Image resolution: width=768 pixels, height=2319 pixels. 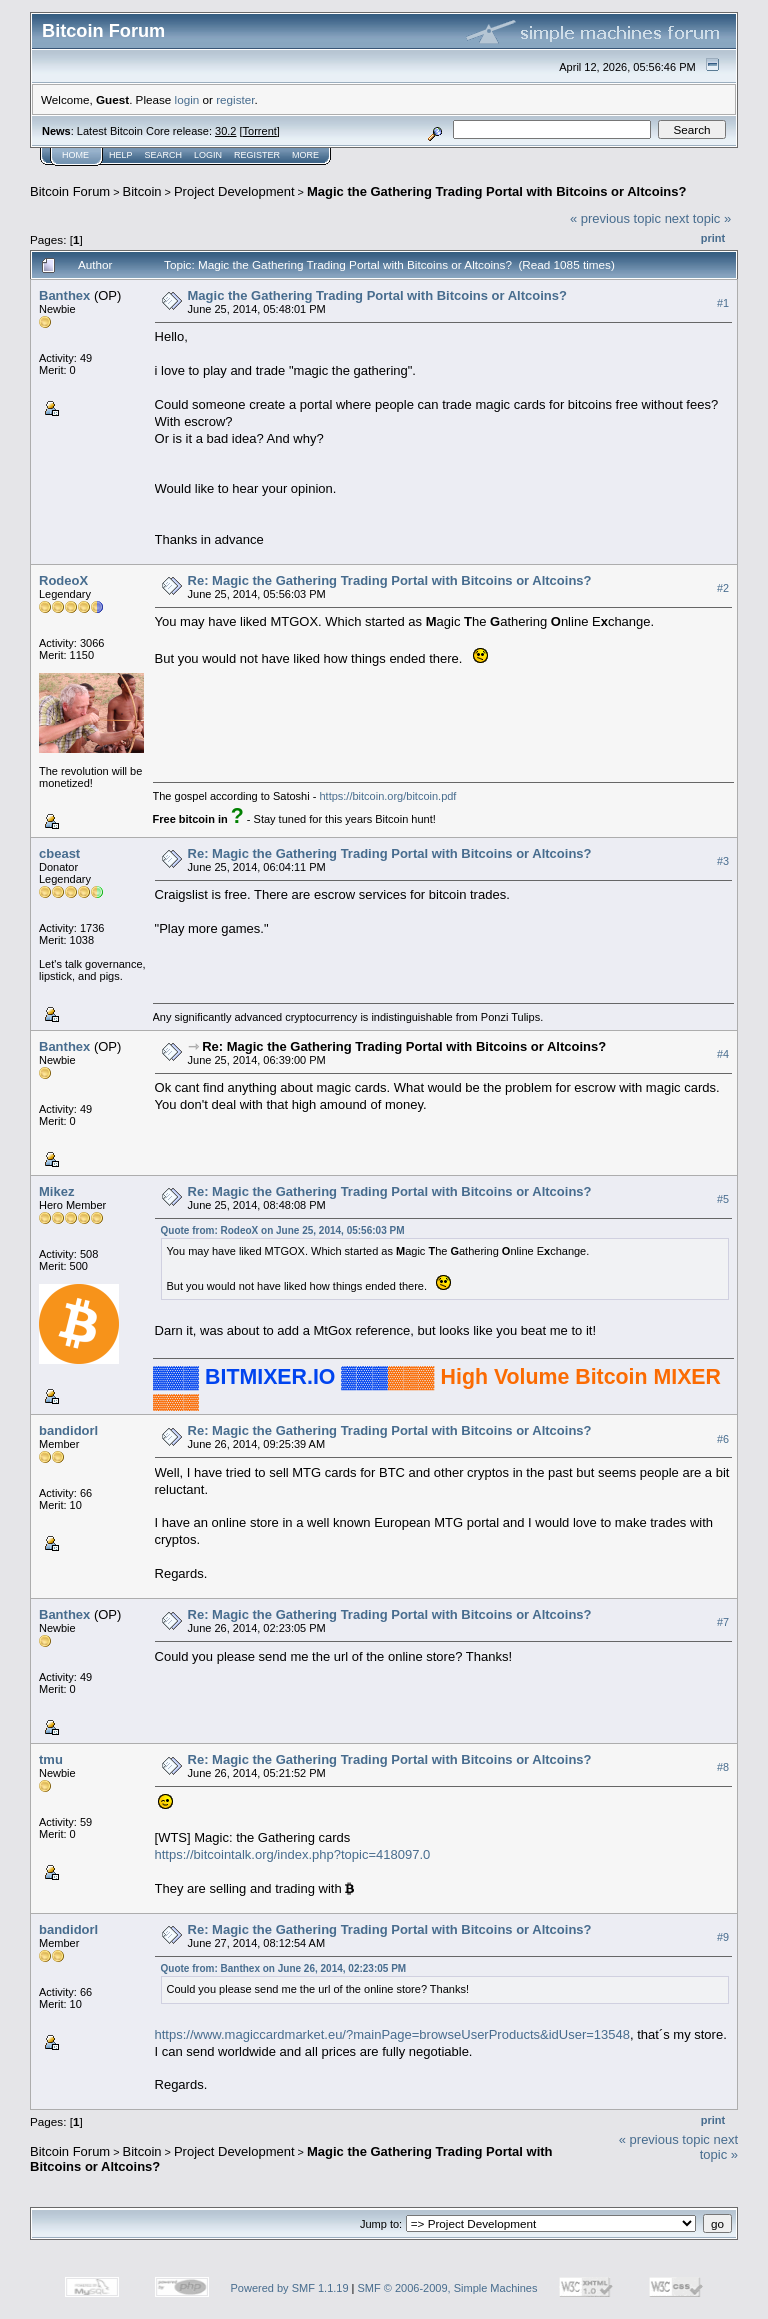 I want to click on #3, so click(x=723, y=861).